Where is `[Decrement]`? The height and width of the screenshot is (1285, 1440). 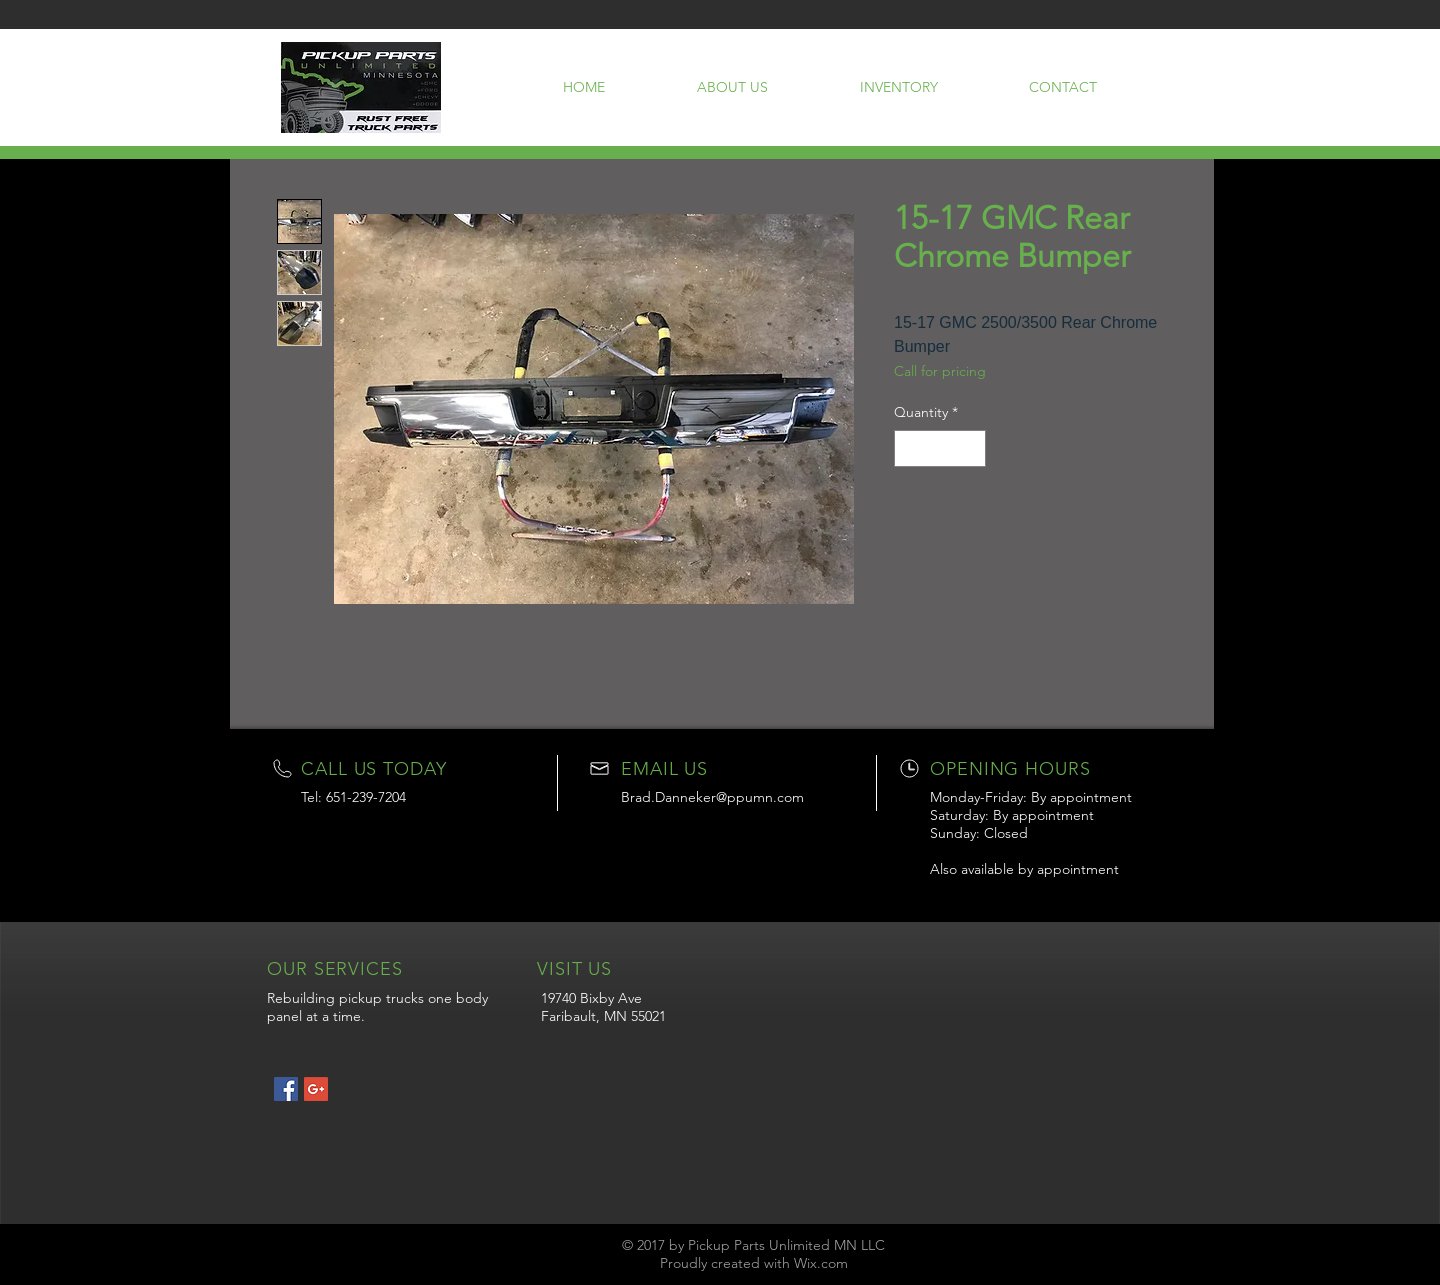 [Decrement] is located at coordinates (909, 448).